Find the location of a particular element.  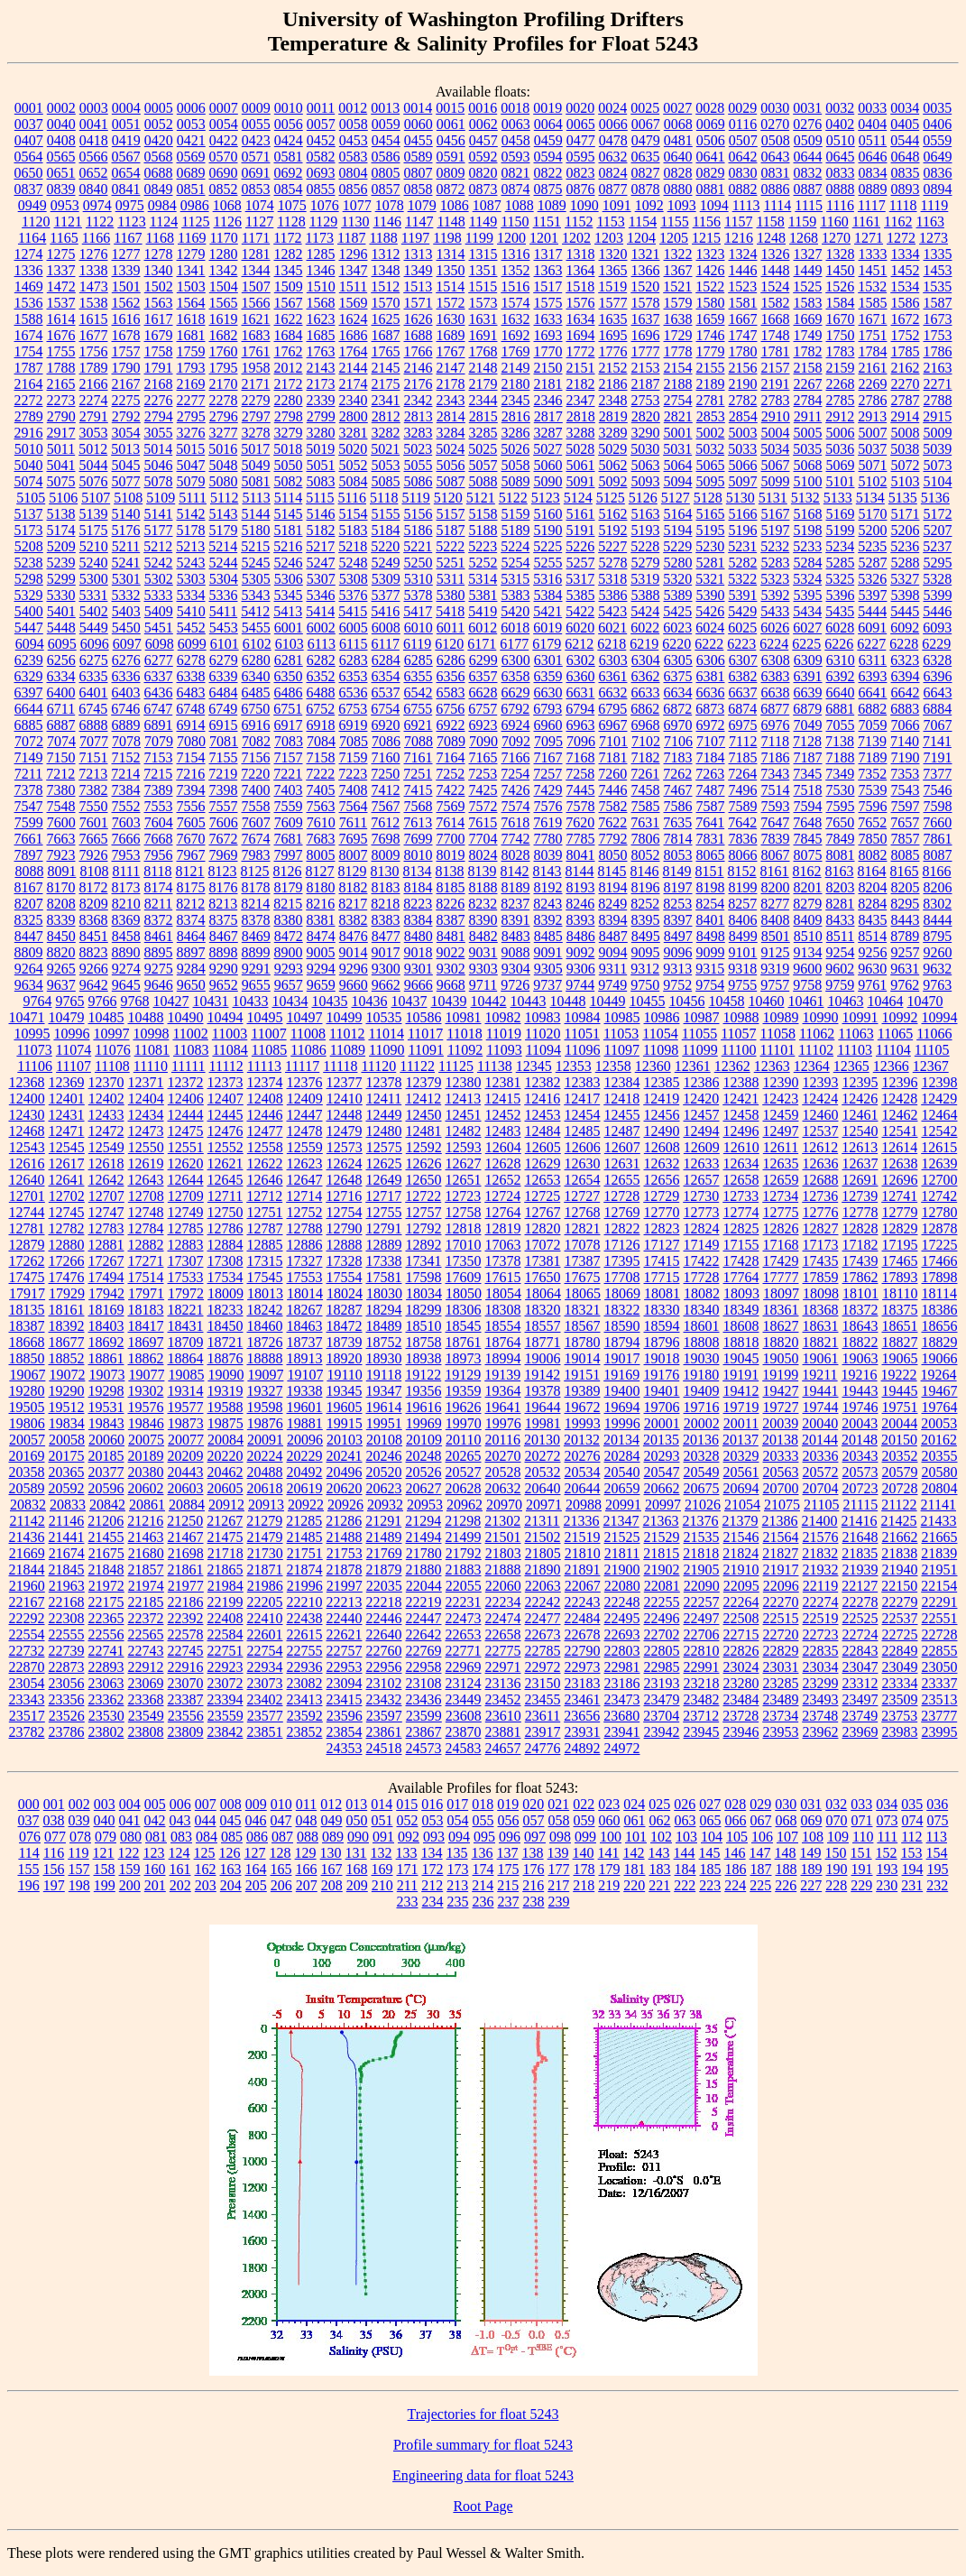

17534 is located at coordinates (225, 1277).